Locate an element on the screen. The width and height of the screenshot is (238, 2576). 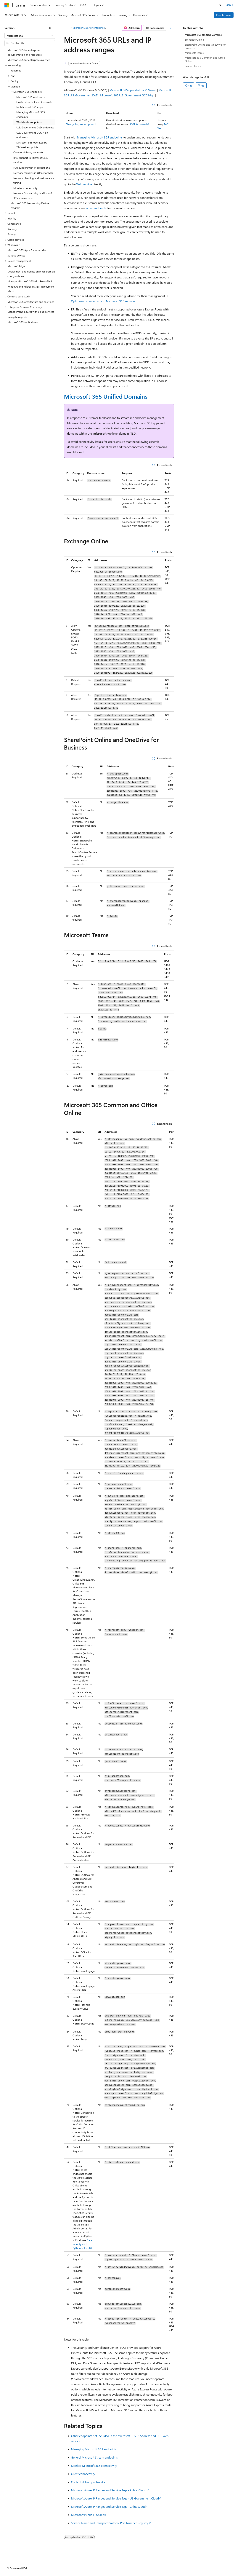
Security [treeitem] is located at coordinates (12, 229).